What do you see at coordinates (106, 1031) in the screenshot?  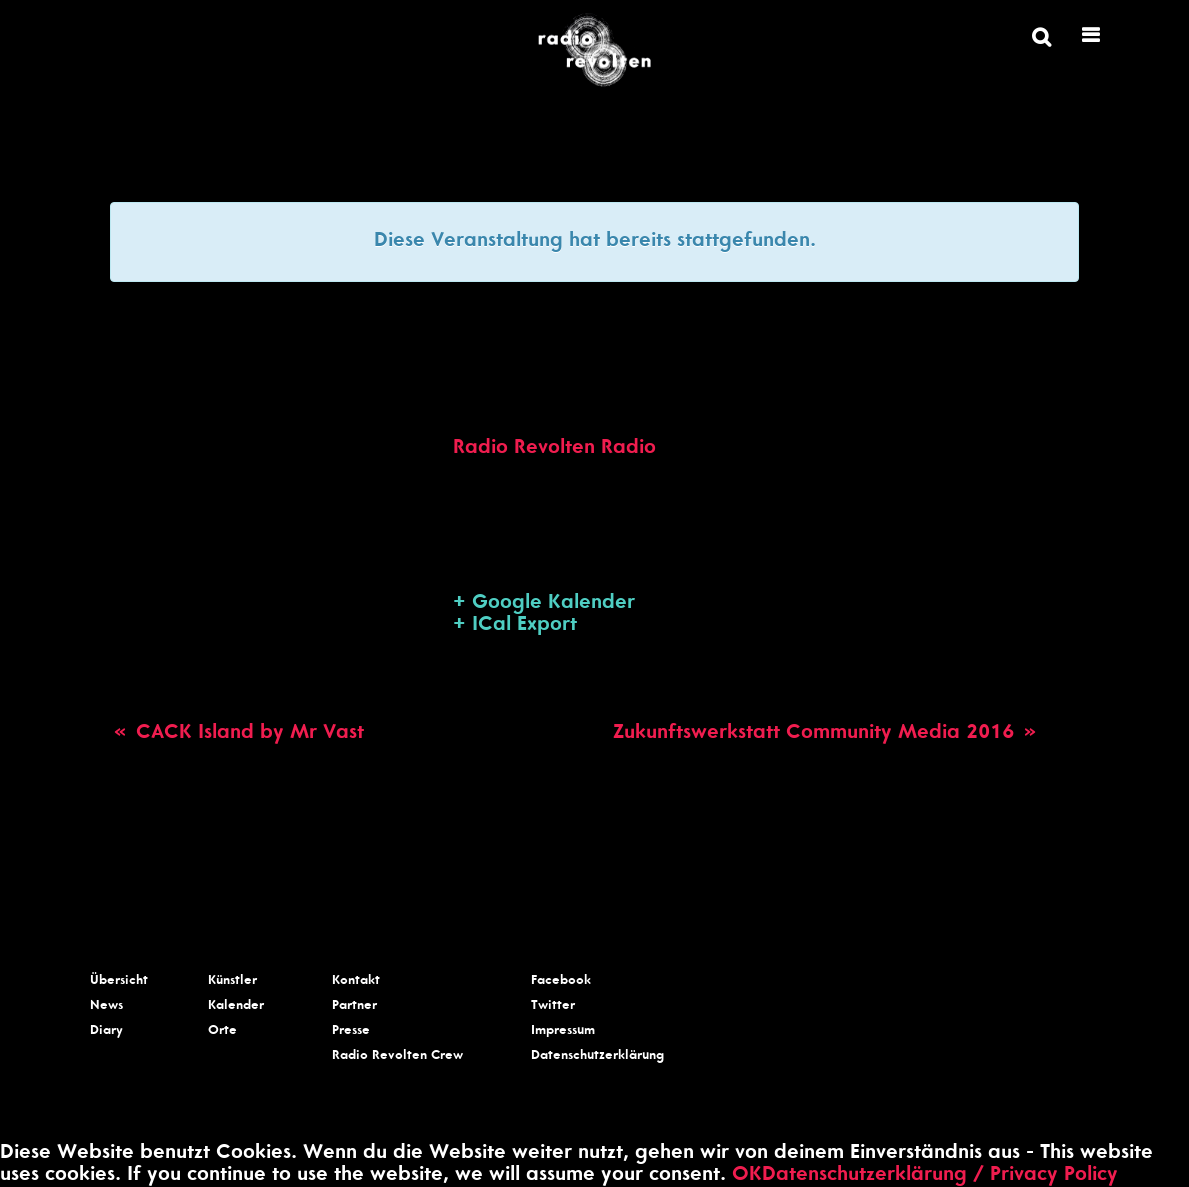 I see `Diary` at bounding box center [106, 1031].